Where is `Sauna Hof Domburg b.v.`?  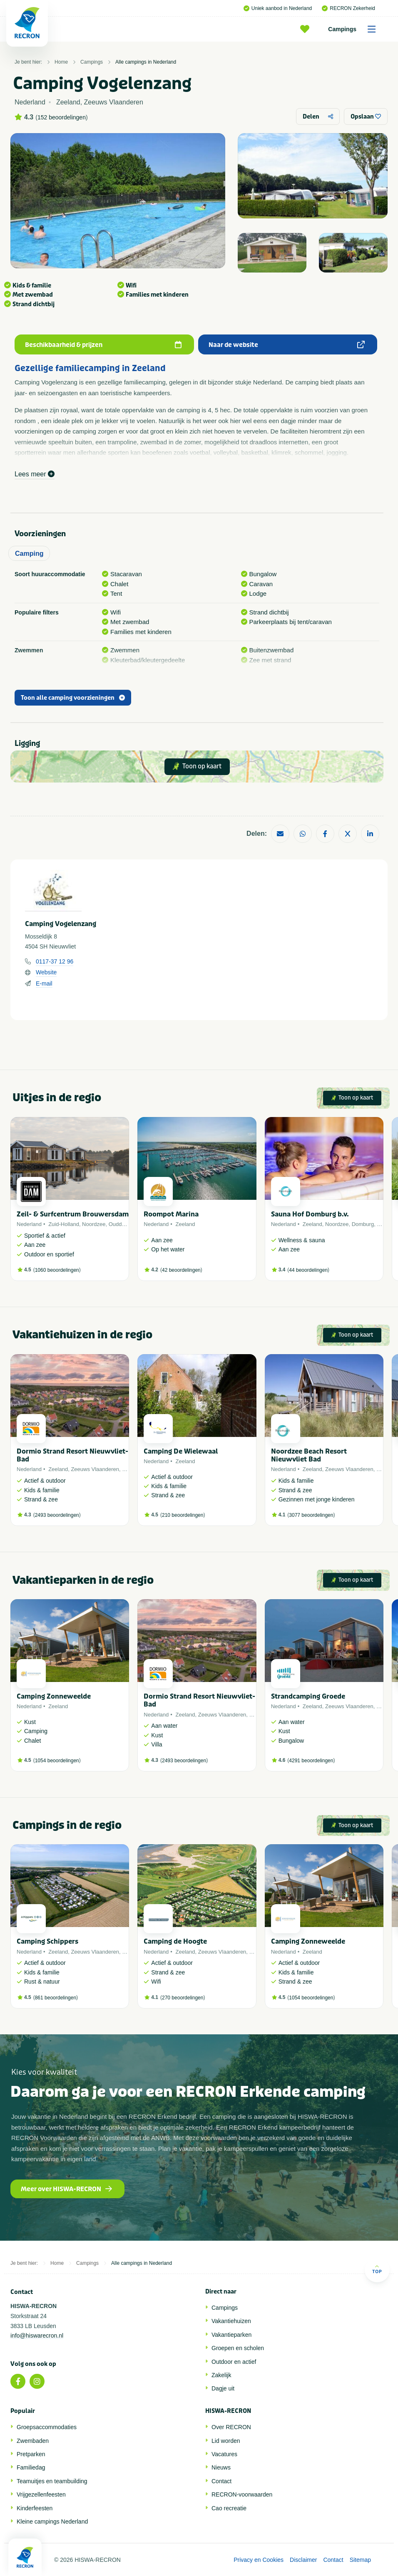 Sauna Hof Domburg b.v. is located at coordinates (310, 1214).